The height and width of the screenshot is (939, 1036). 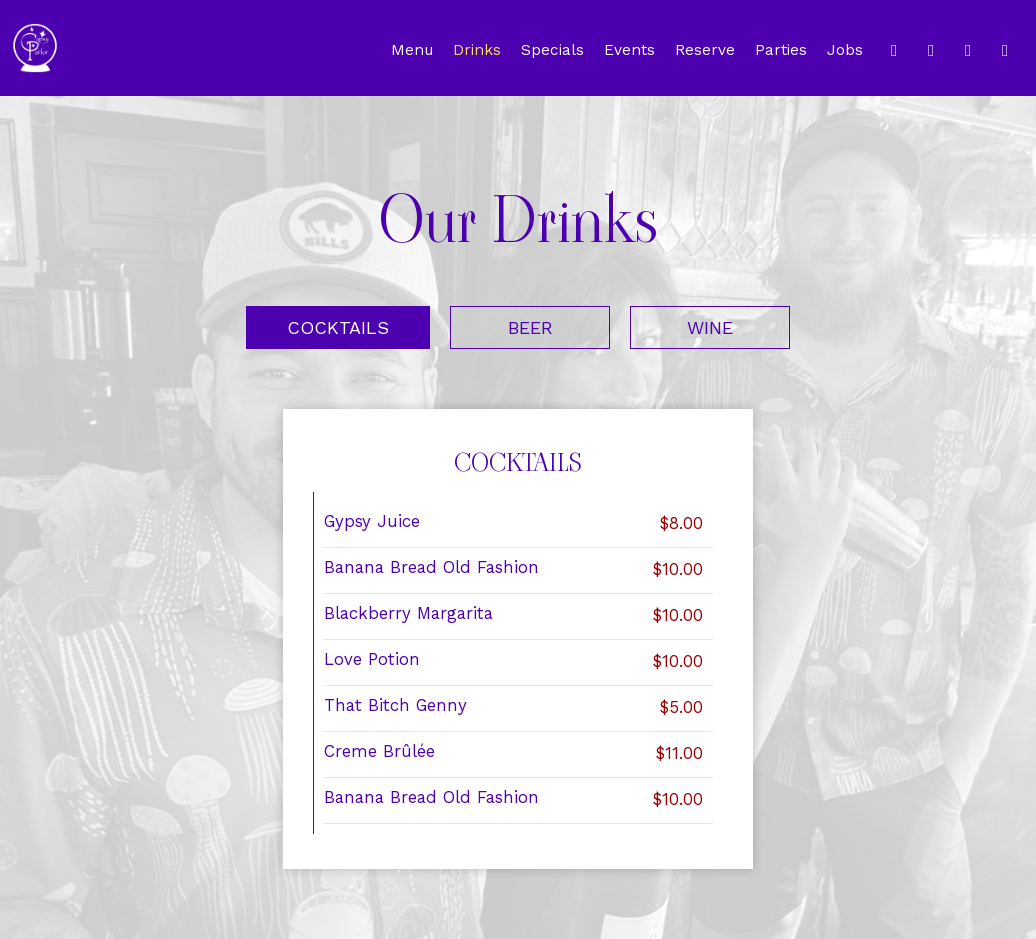 I want to click on Menu, so click(x=412, y=50).